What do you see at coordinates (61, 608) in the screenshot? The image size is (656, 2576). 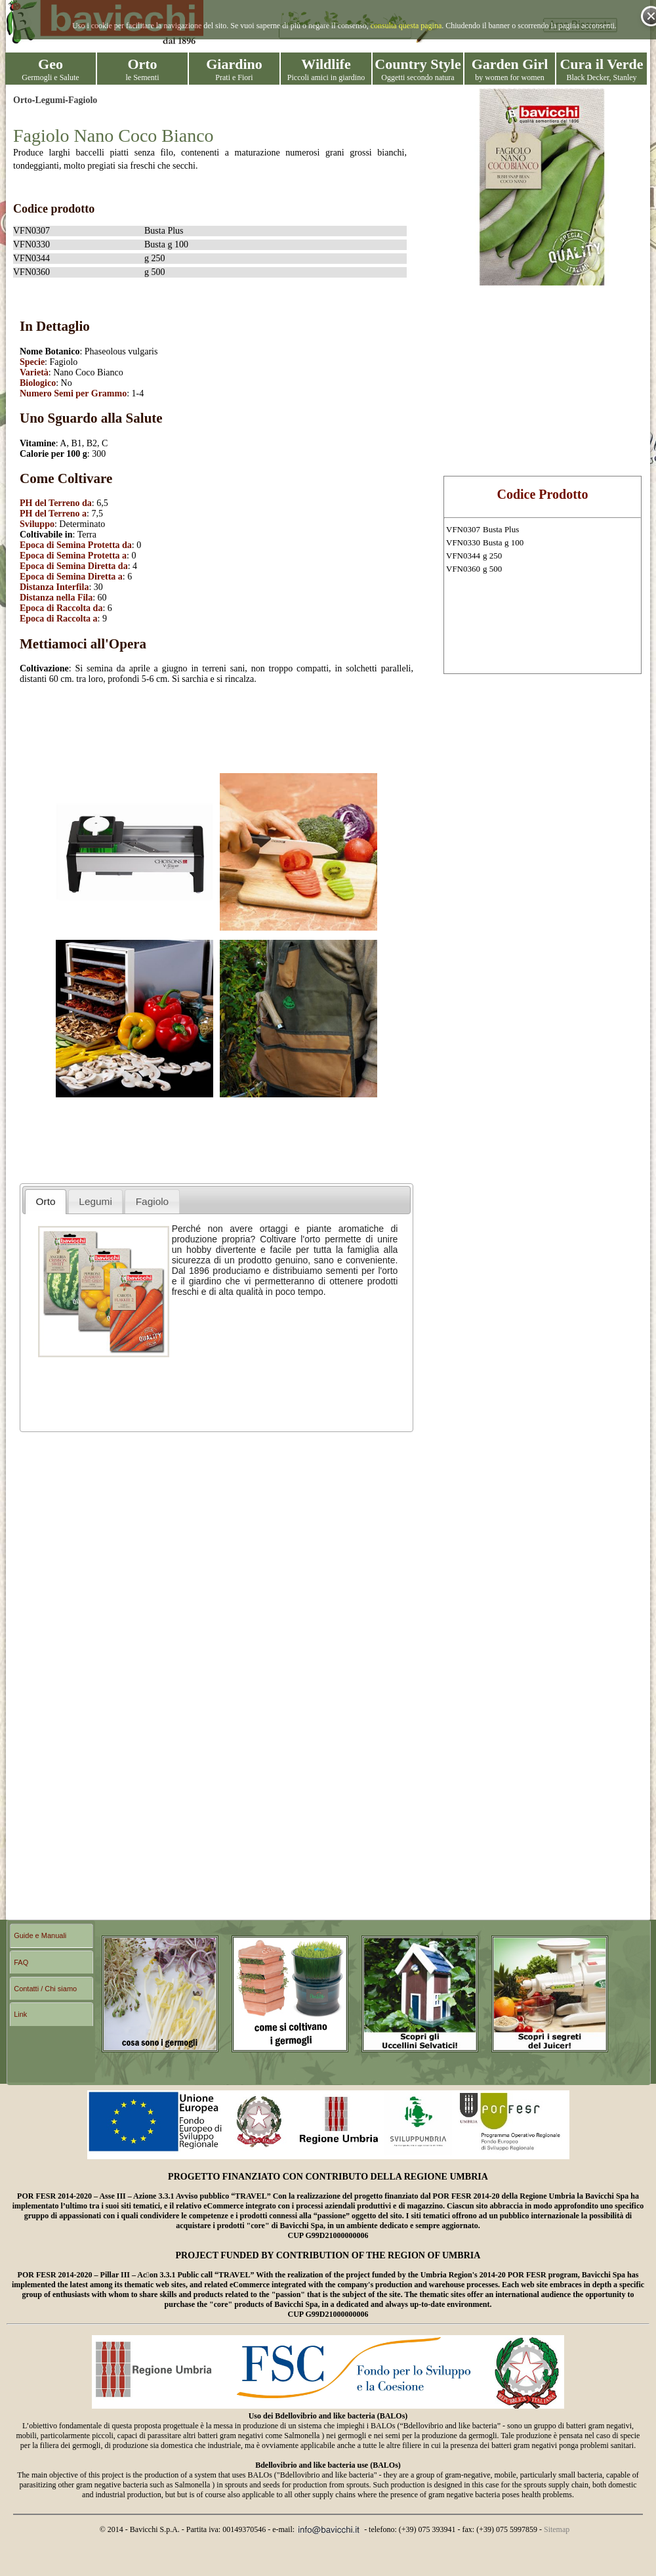 I see `Epoca di Raccolta da` at bounding box center [61, 608].